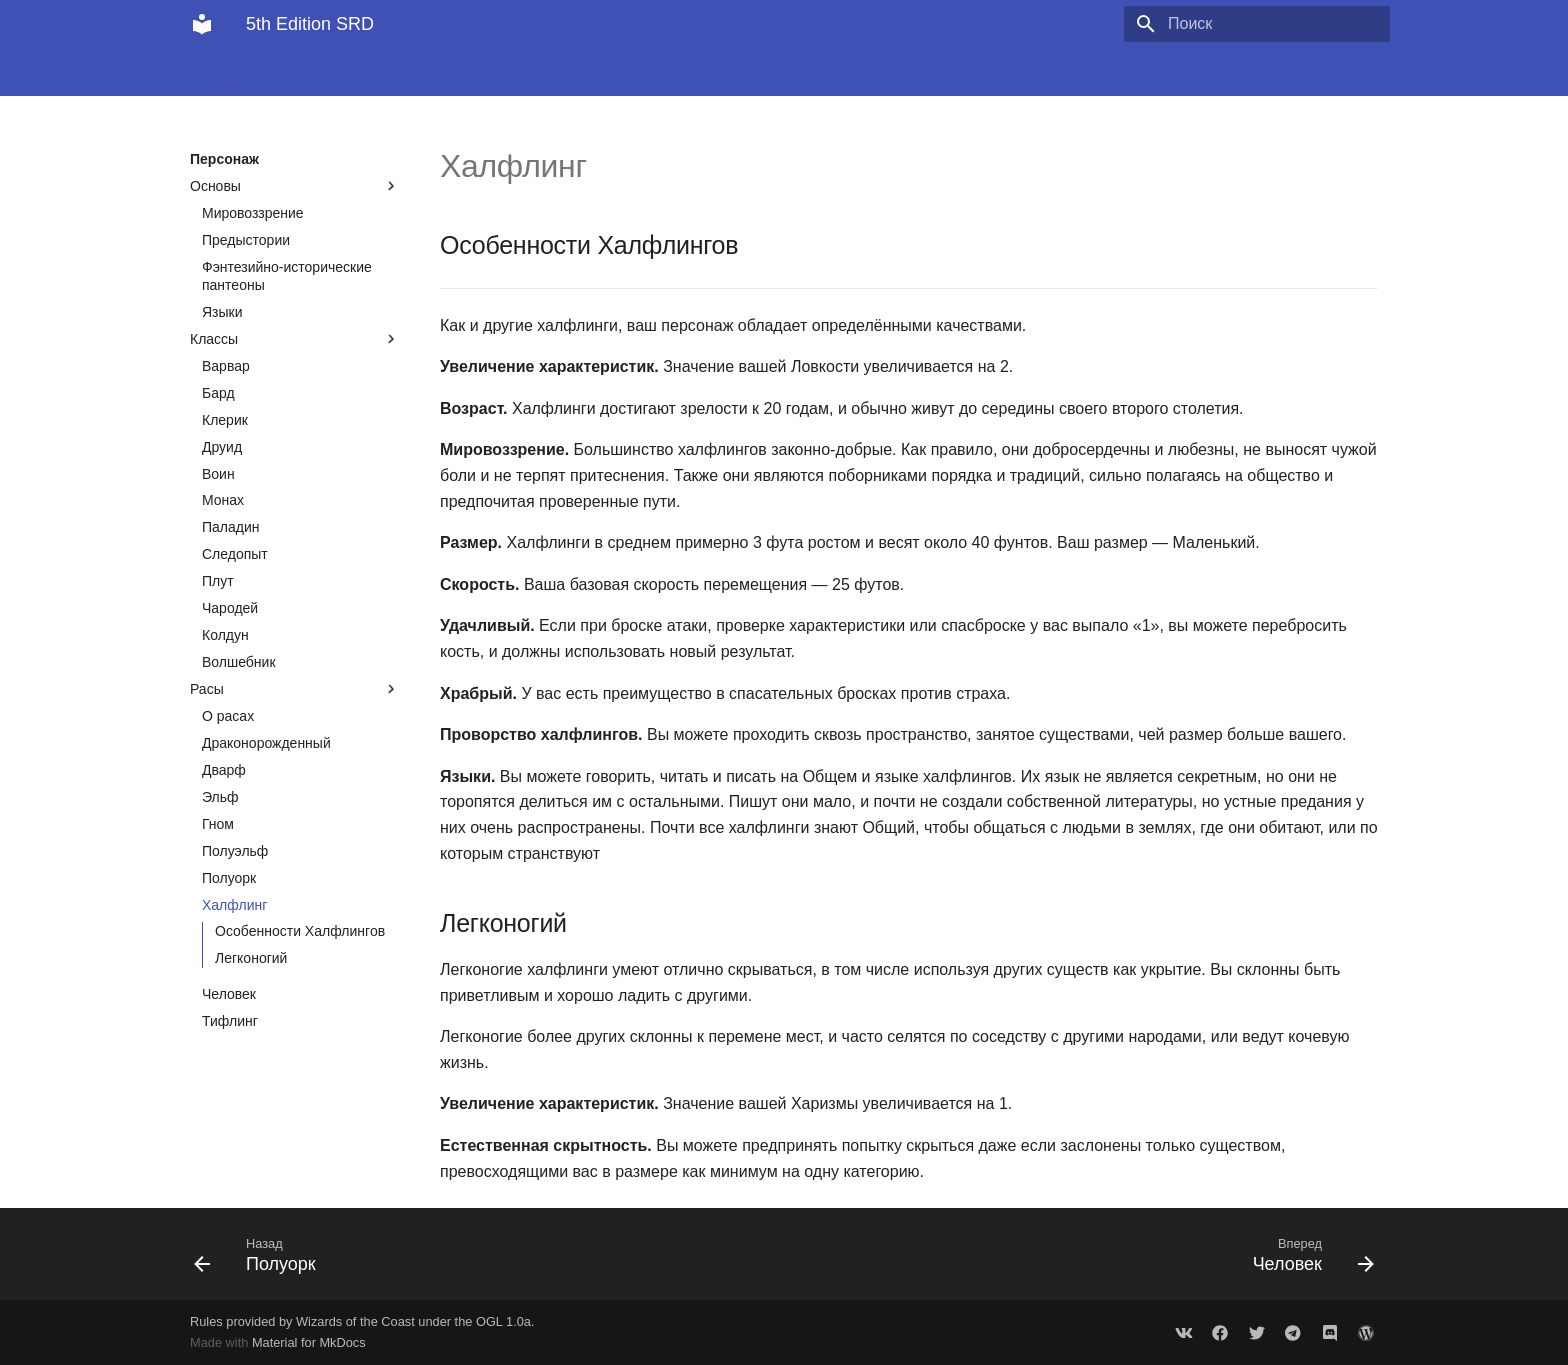 The height and width of the screenshot is (1365, 1568). I want to click on Особенности Халфлингов, so click(300, 931).